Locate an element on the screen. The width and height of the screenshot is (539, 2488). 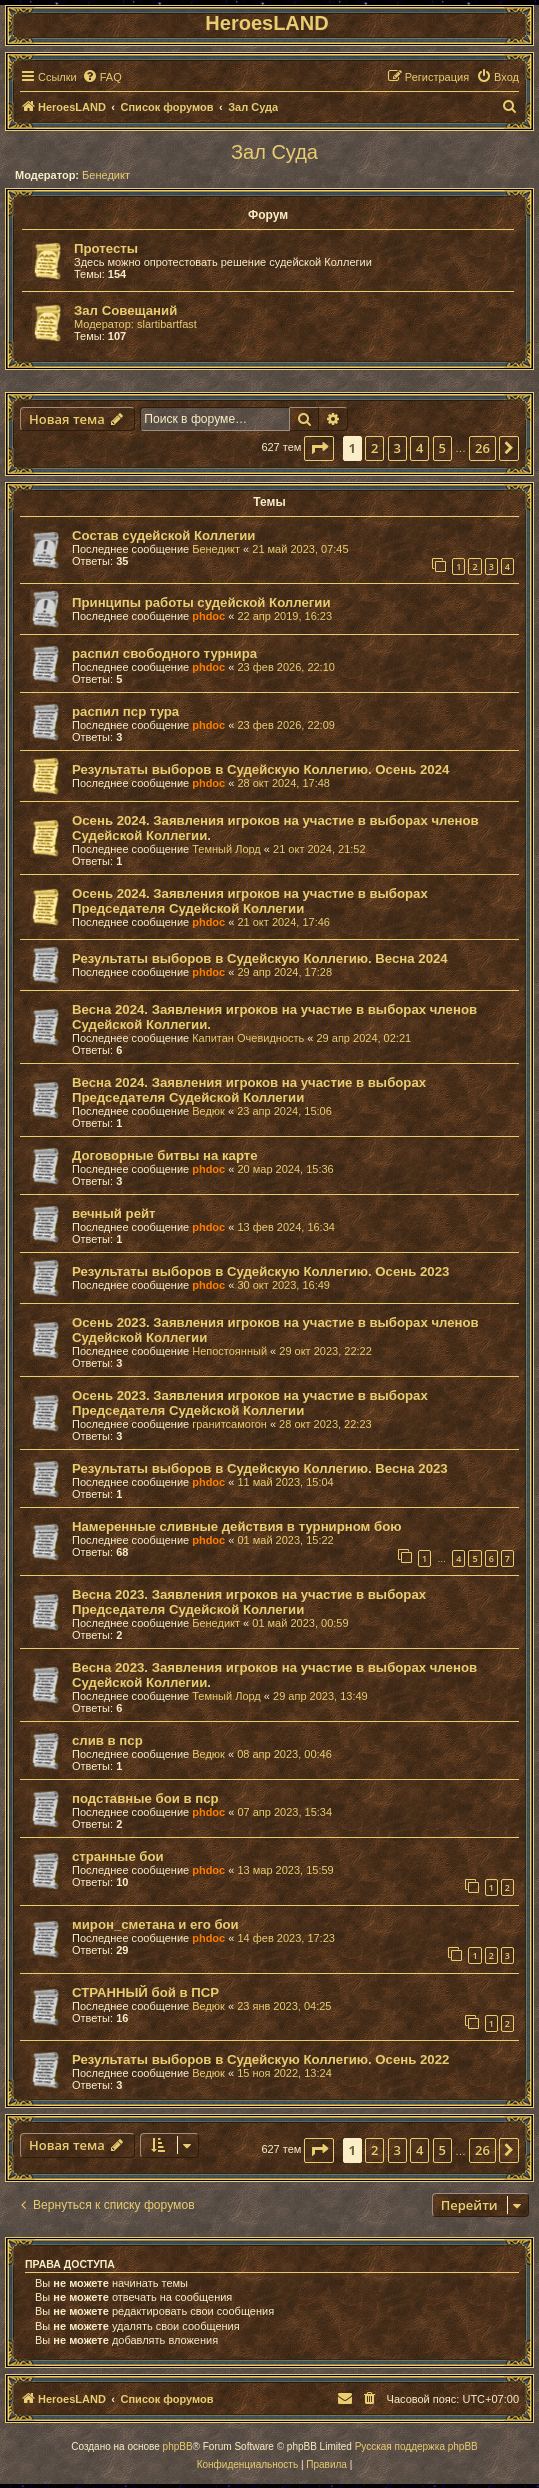
Русская поддержка phpBB is located at coordinates (416, 2446).